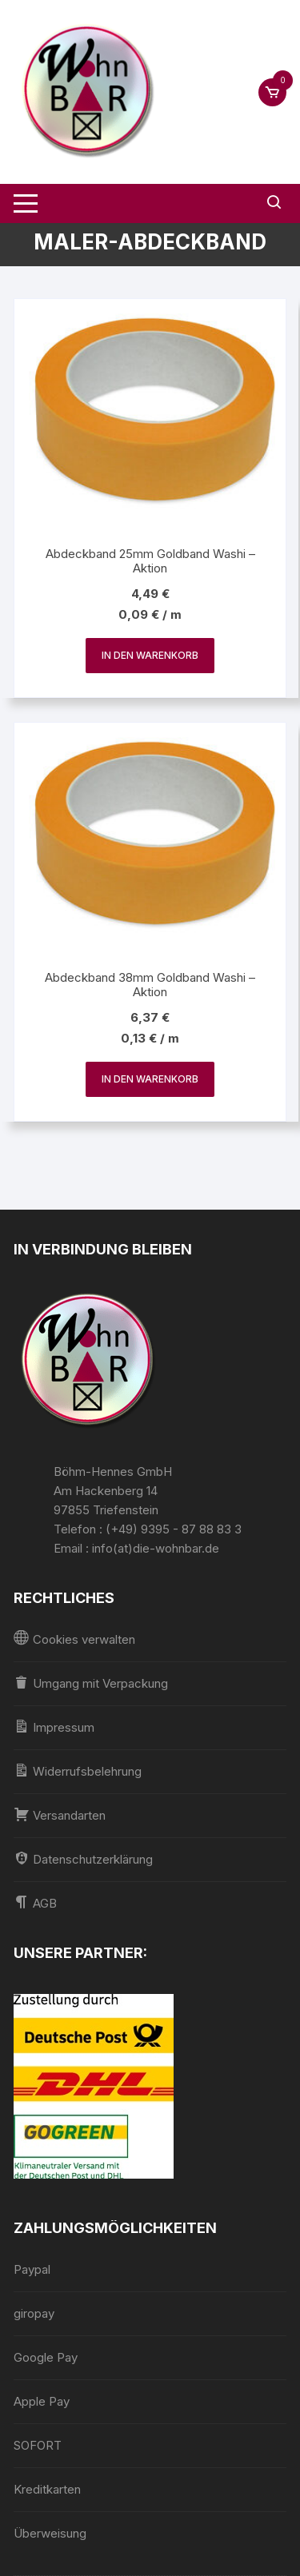 Image resolution: width=300 pixels, height=2576 pixels. What do you see at coordinates (91, 1682) in the screenshot?
I see `Umgang mit Verpackung` at bounding box center [91, 1682].